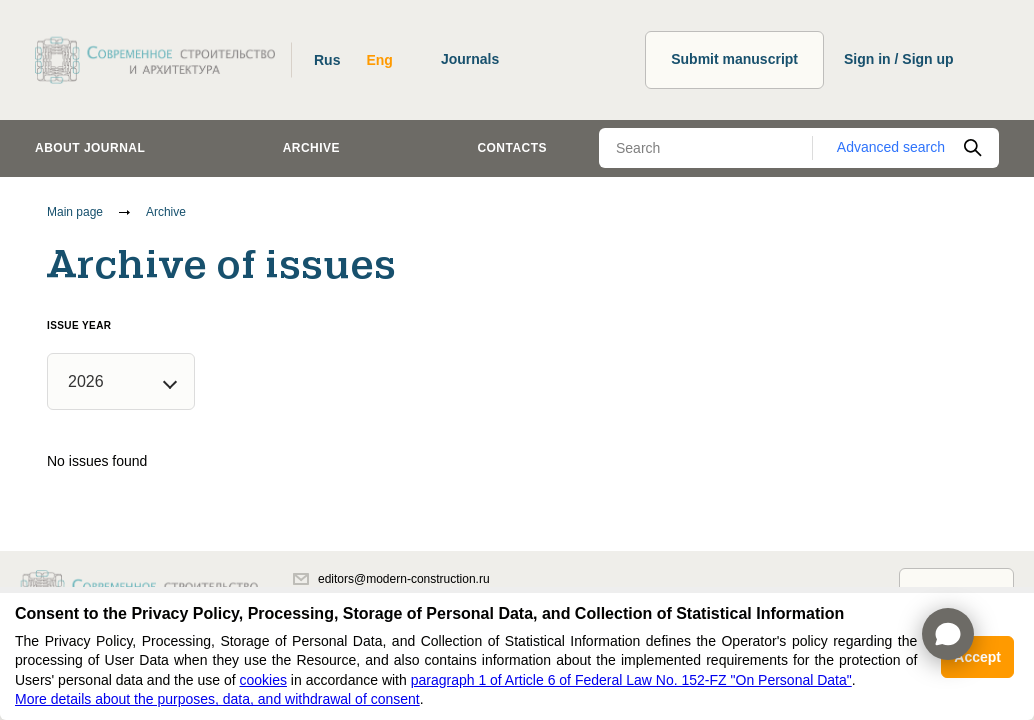 The image size is (1034, 720). I want to click on Issue year, so click(79, 325).